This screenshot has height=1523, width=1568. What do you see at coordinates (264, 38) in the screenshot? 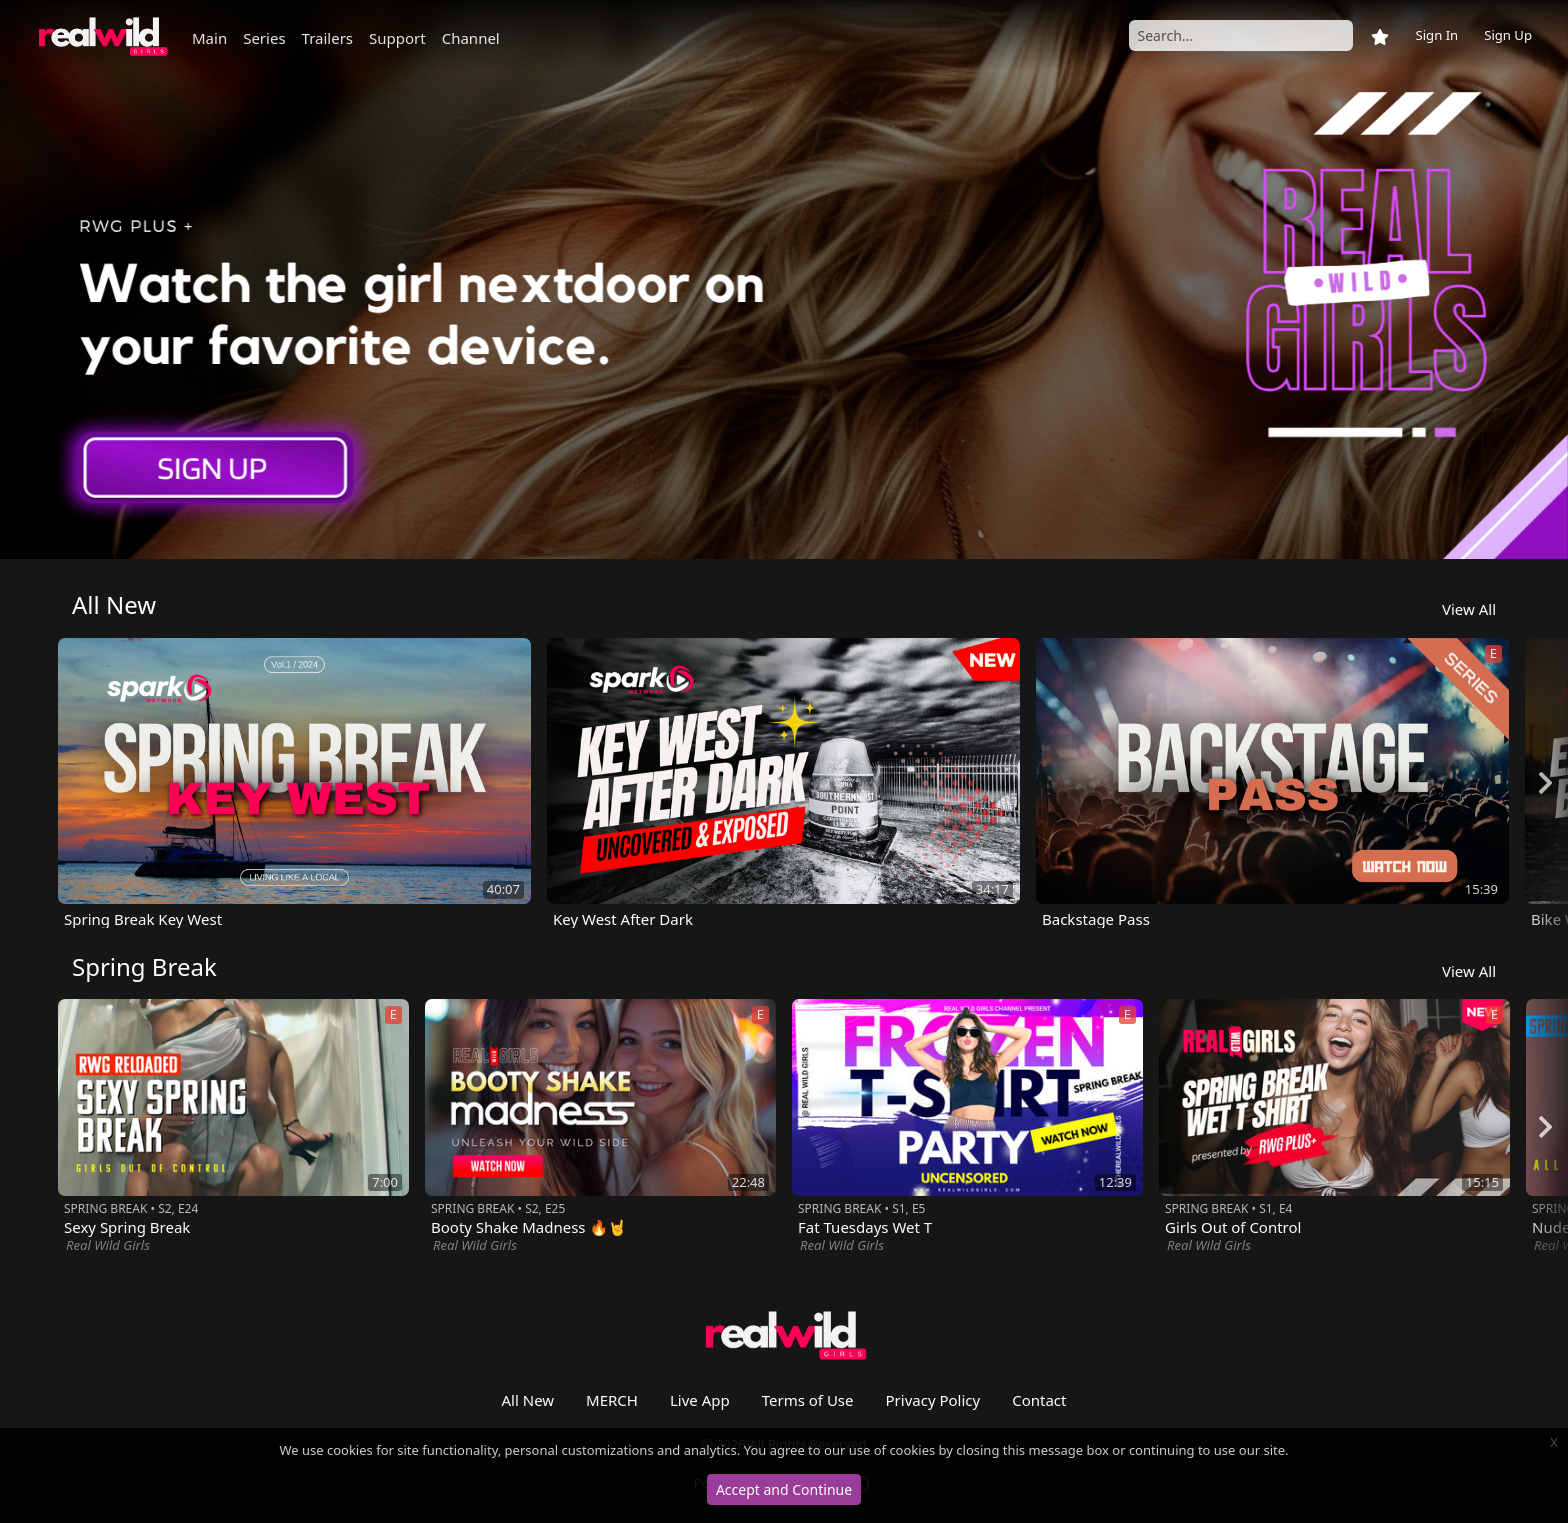
I see `Series` at bounding box center [264, 38].